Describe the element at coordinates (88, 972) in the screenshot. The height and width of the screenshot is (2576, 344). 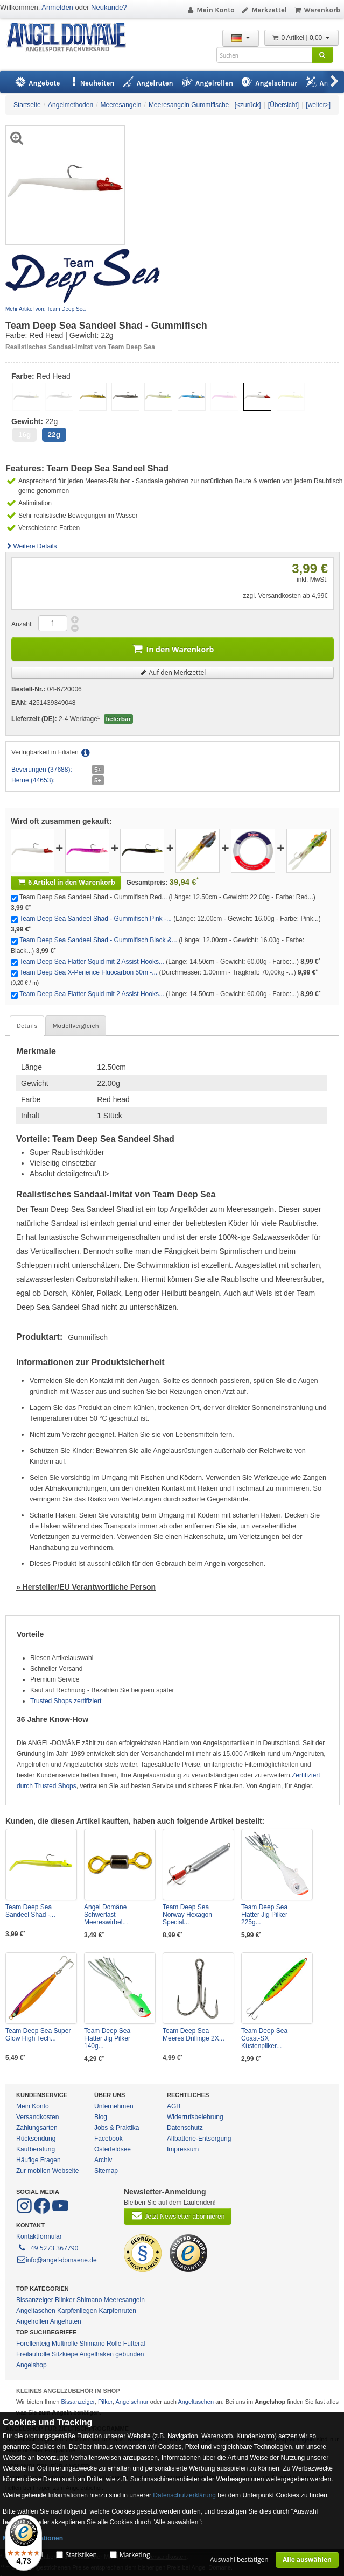
I see `Team Deep Sea X-Perience Fluocarbon 50m -...` at that location.